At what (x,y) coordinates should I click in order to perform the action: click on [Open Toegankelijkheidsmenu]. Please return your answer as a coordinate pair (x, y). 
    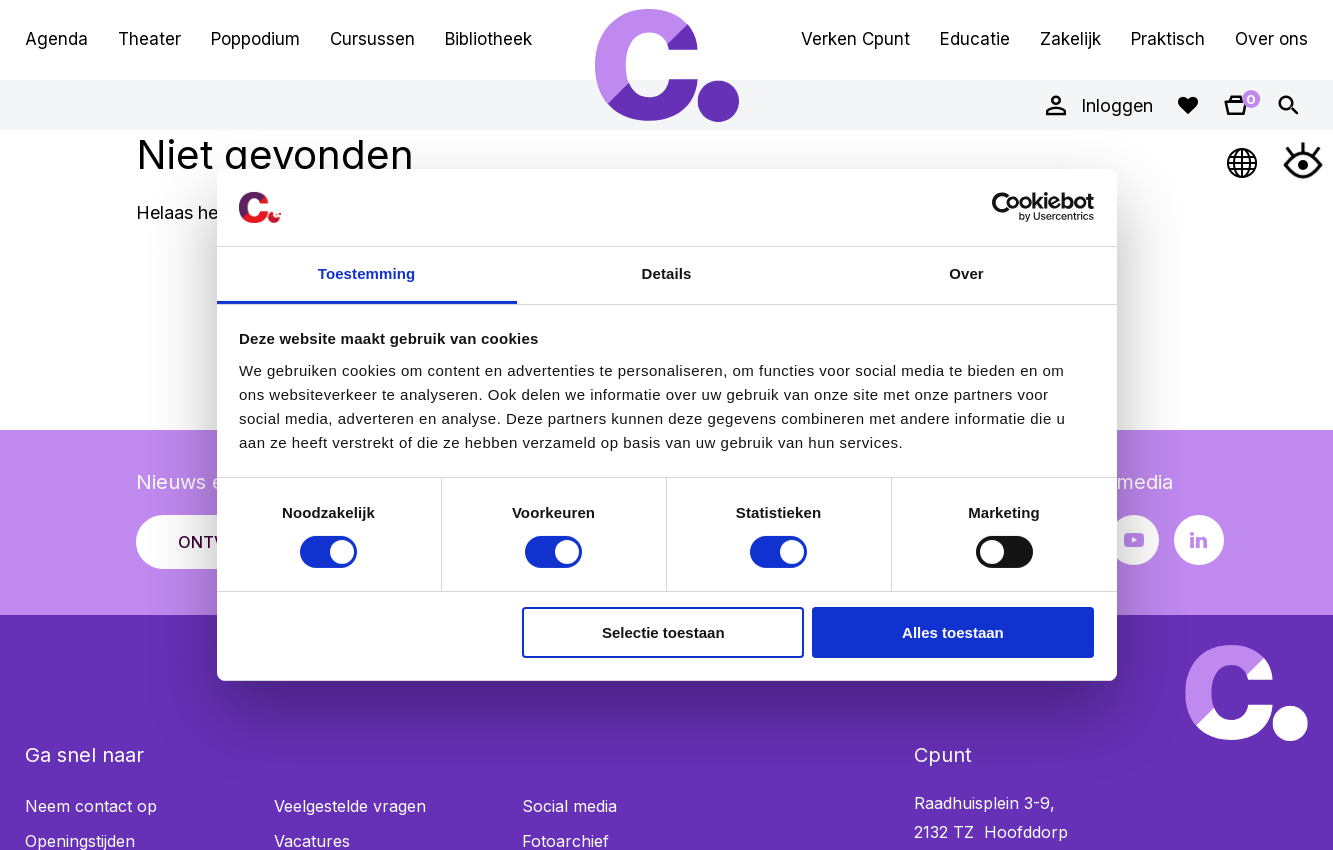
    Looking at the image, I should click on (1303, 160).